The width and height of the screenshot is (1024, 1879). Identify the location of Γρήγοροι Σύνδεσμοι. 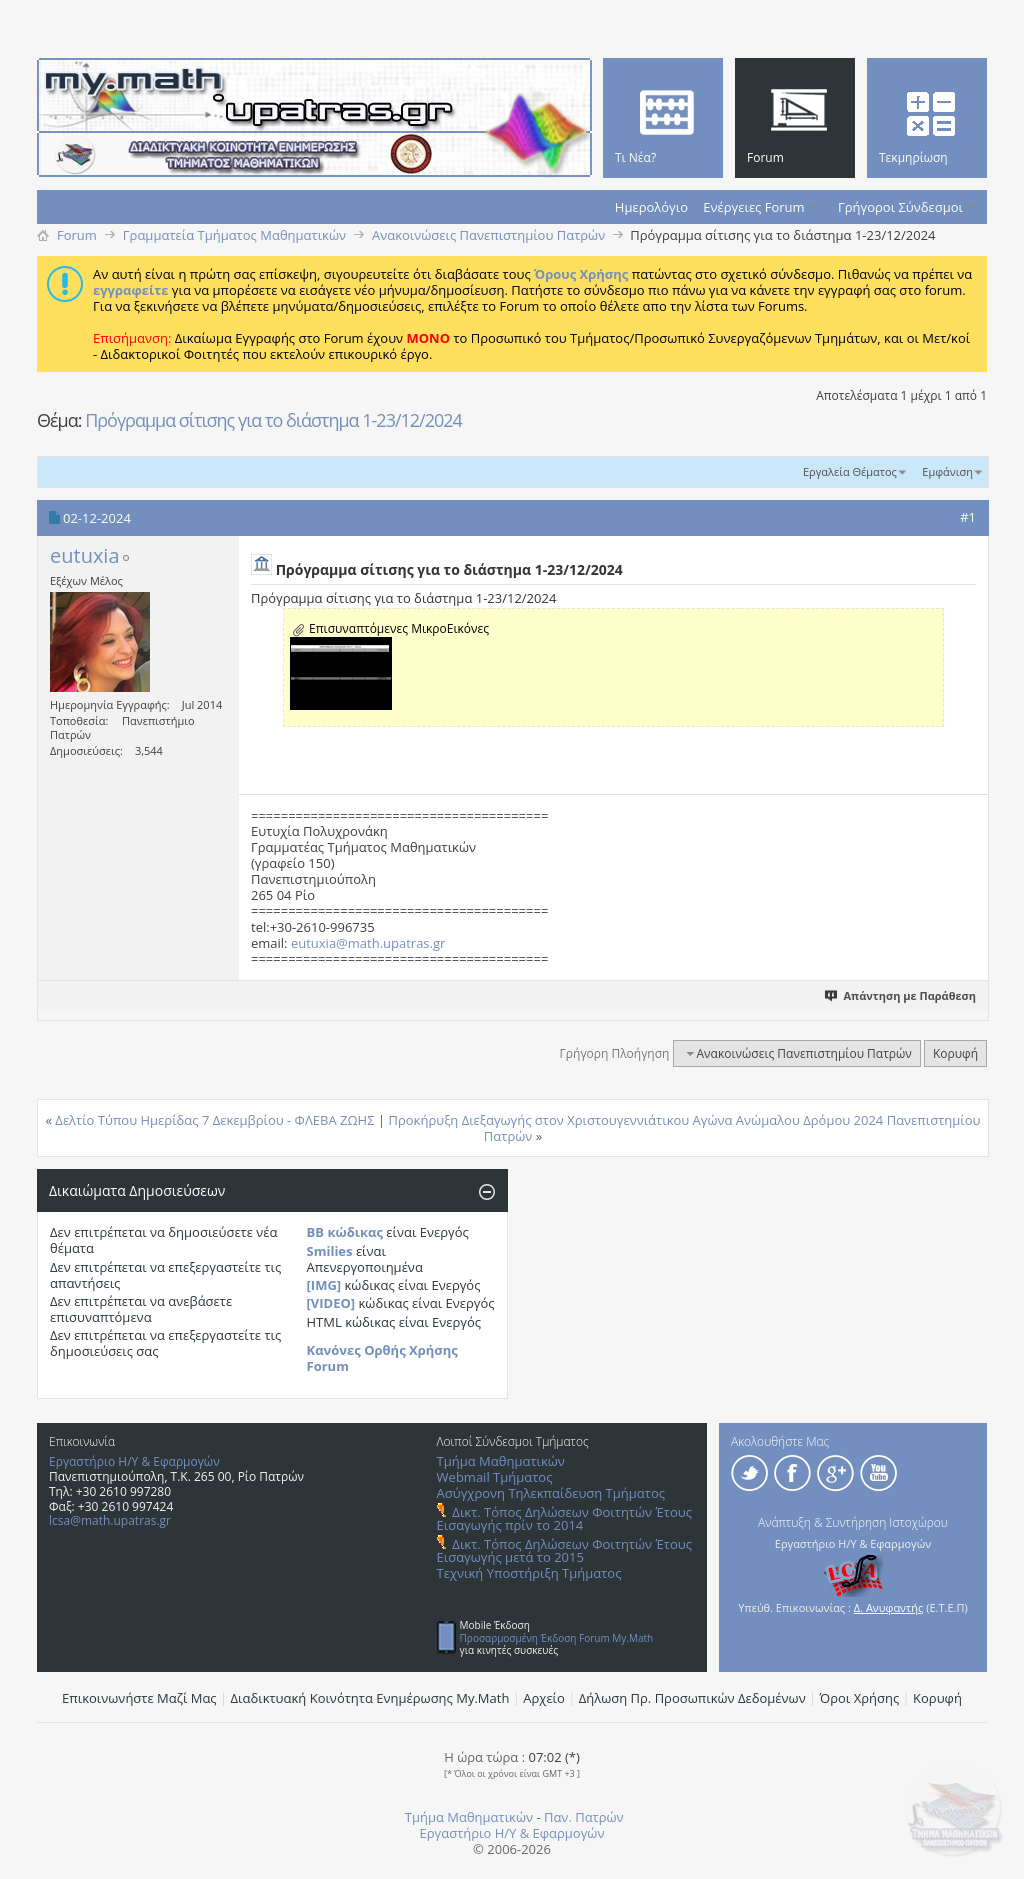
(900, 207).